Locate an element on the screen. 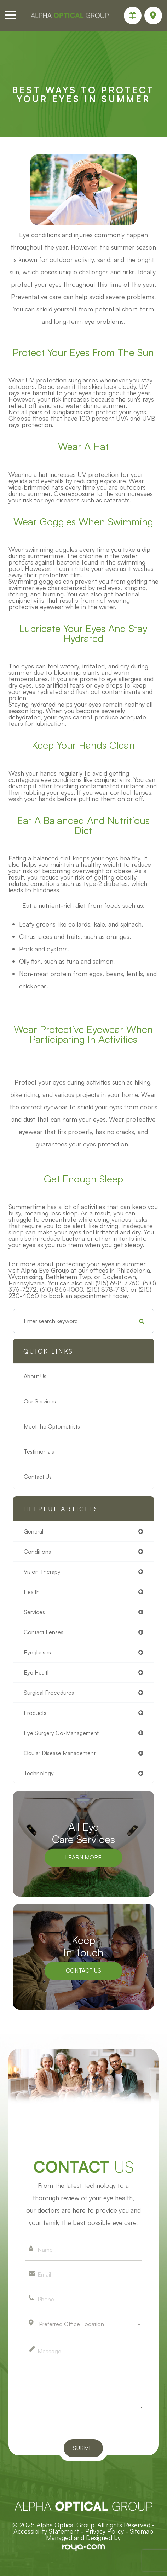  eye health is located at coordinates (37, 1672).